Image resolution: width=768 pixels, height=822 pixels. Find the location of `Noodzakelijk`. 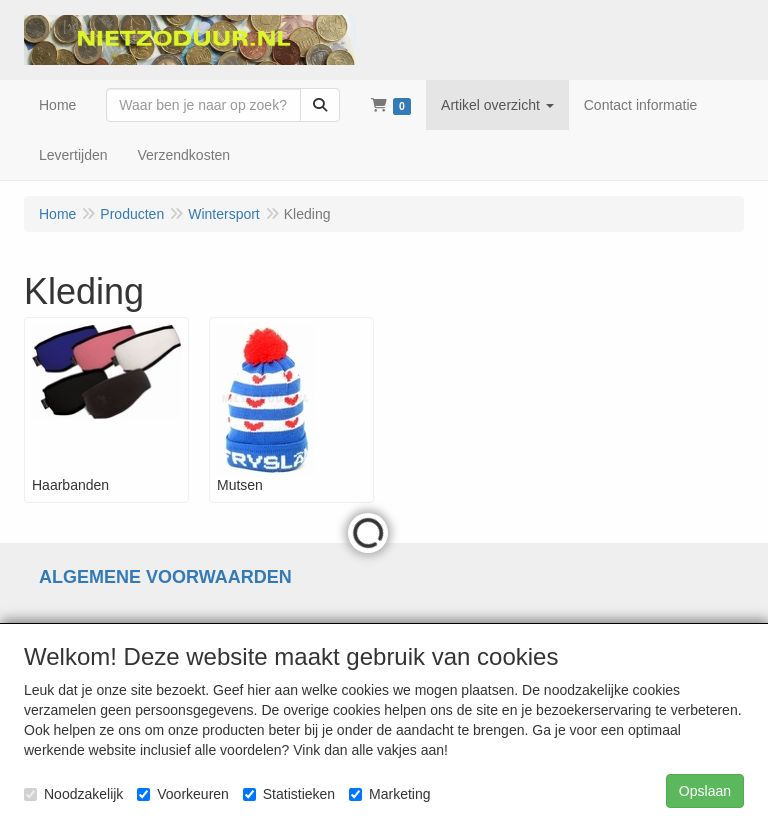

Noodzakelijk is located at coordinates (73, 794).